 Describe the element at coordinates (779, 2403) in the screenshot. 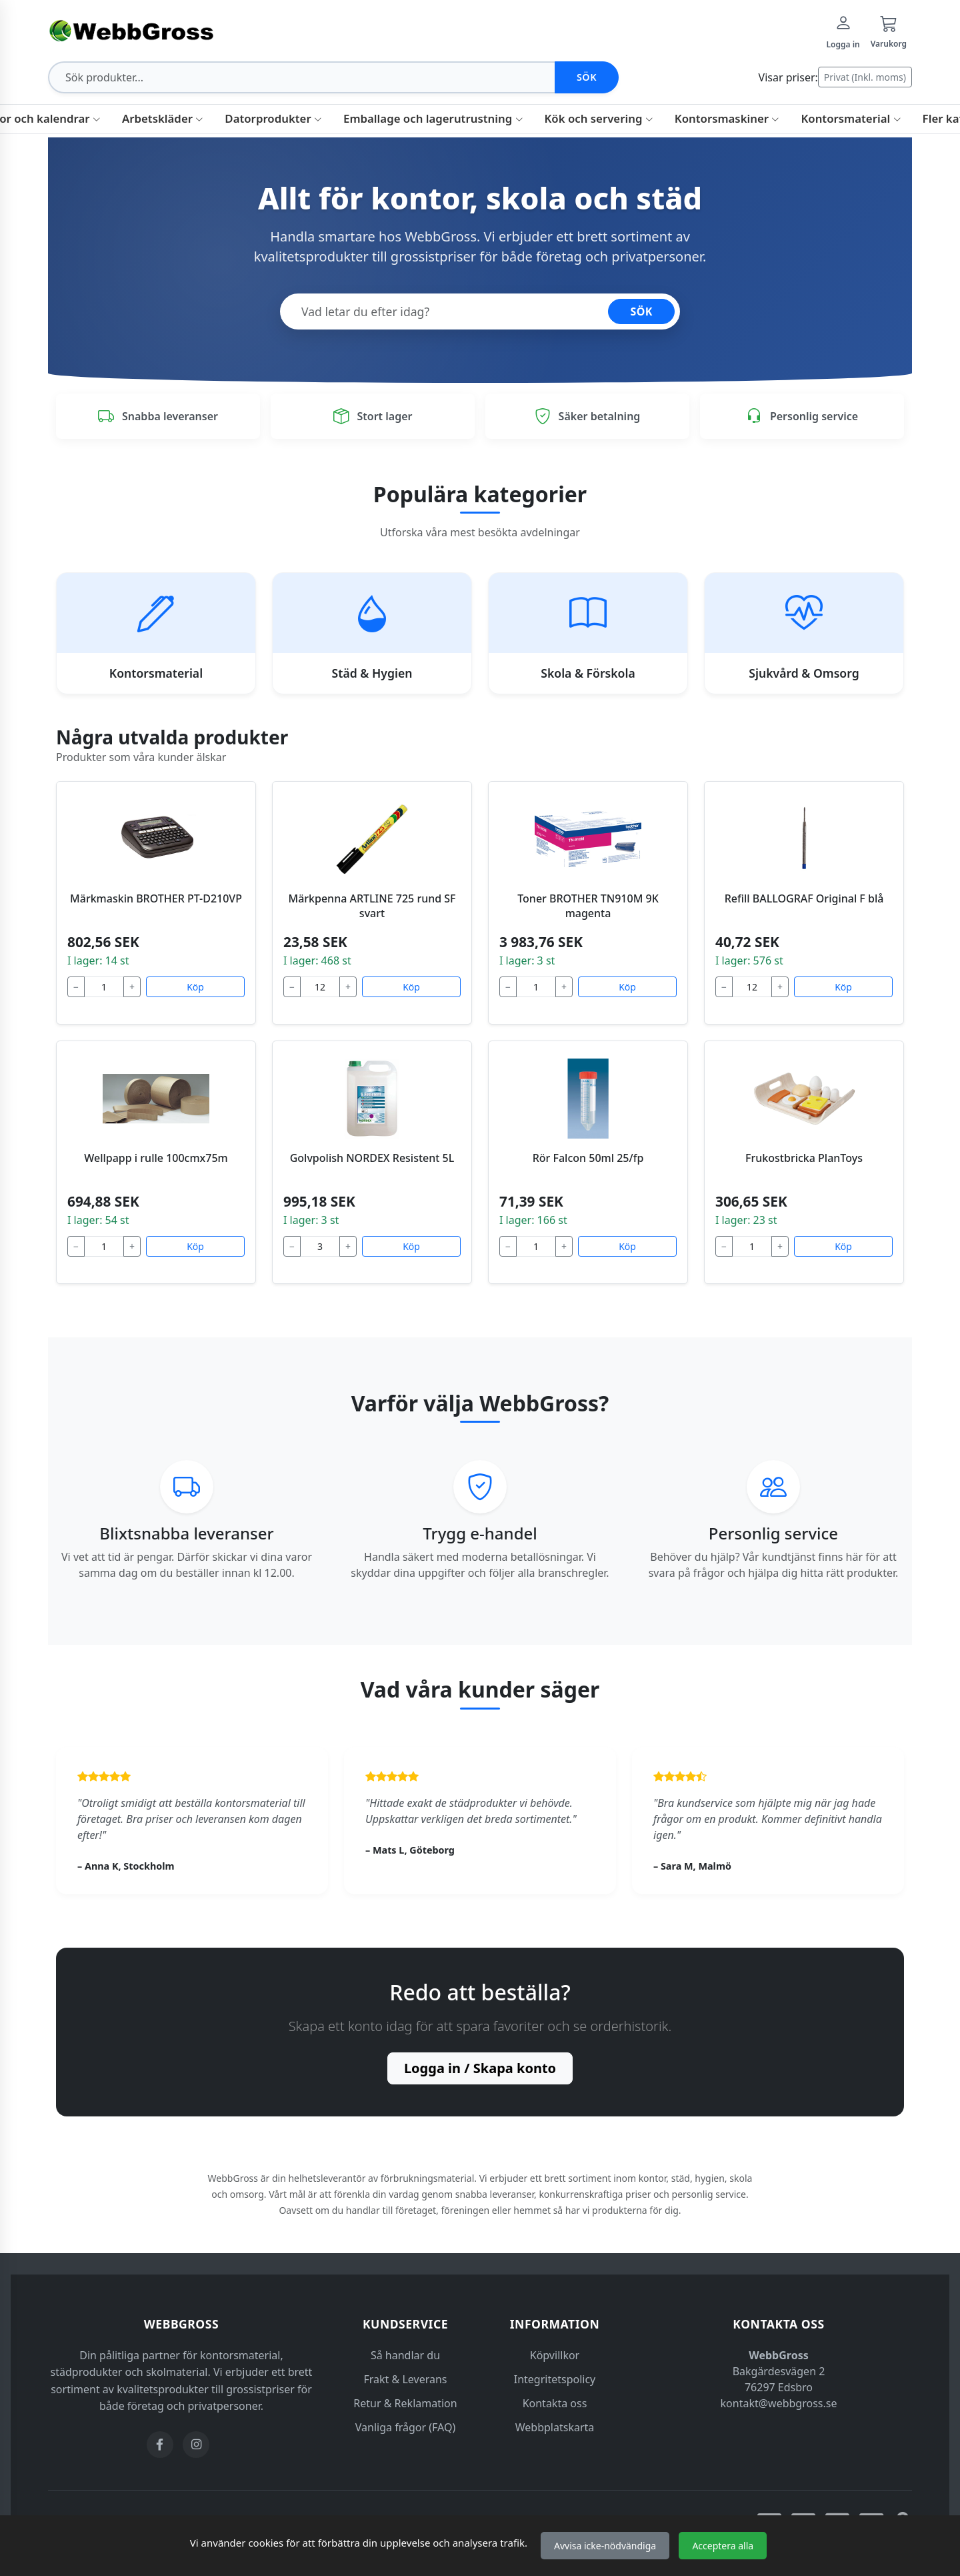

I see `kontakt@webbgross.se` at that location.